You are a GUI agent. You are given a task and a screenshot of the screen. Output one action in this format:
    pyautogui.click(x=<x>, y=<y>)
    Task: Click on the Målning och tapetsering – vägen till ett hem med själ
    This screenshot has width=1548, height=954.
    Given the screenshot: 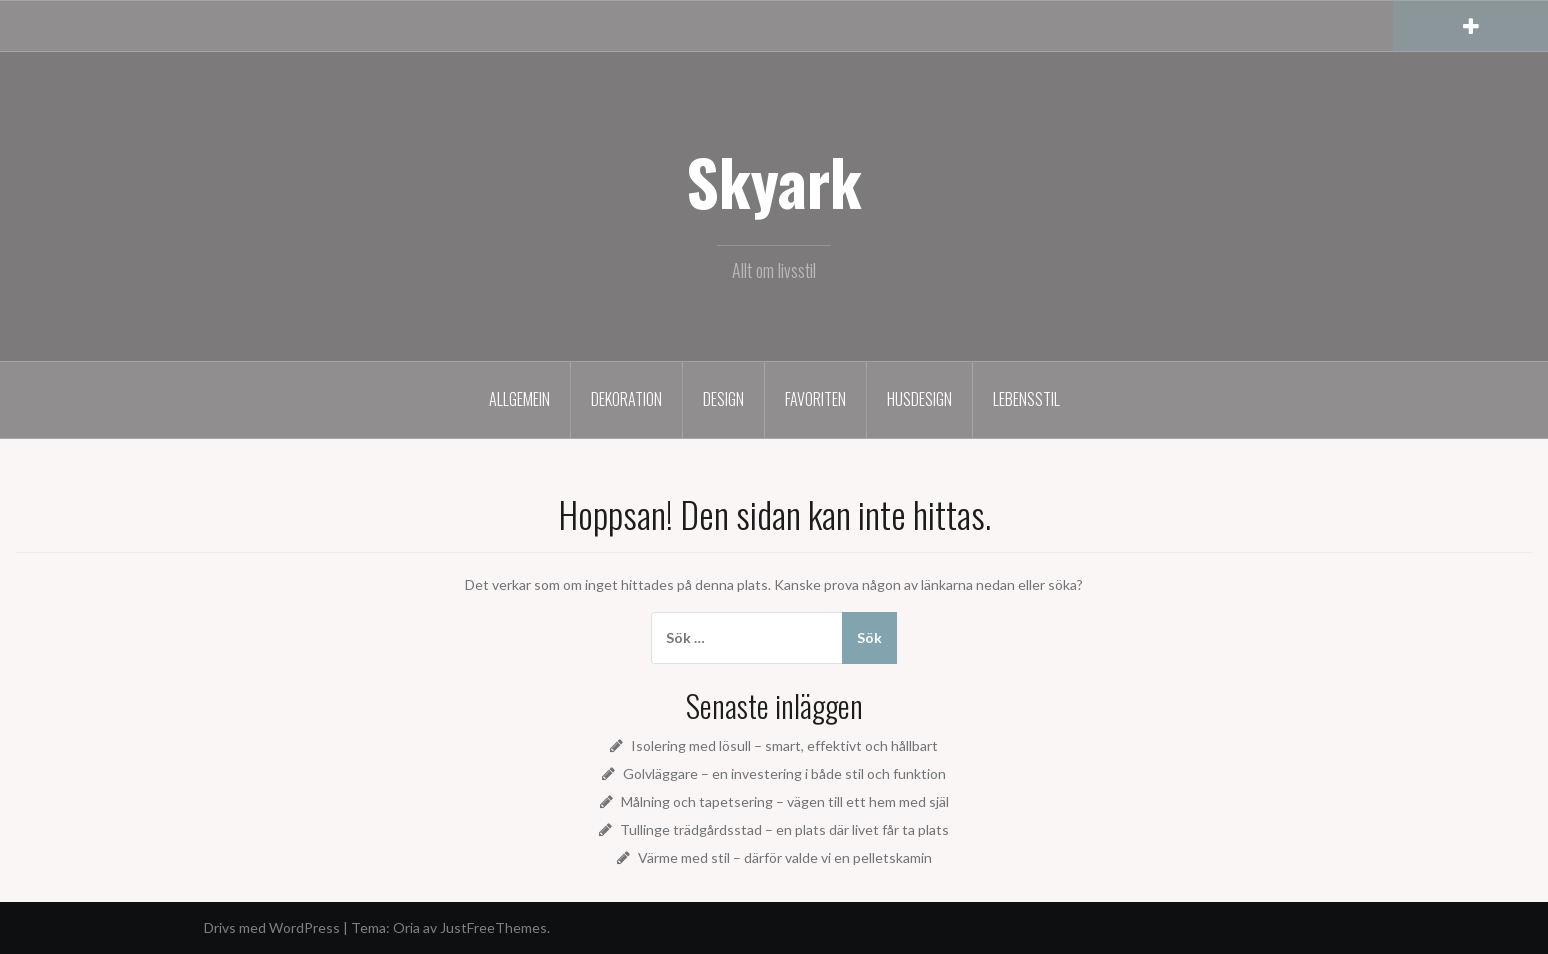 What is the action you would take?
    pyautogui.click(x=785, y=801)
    